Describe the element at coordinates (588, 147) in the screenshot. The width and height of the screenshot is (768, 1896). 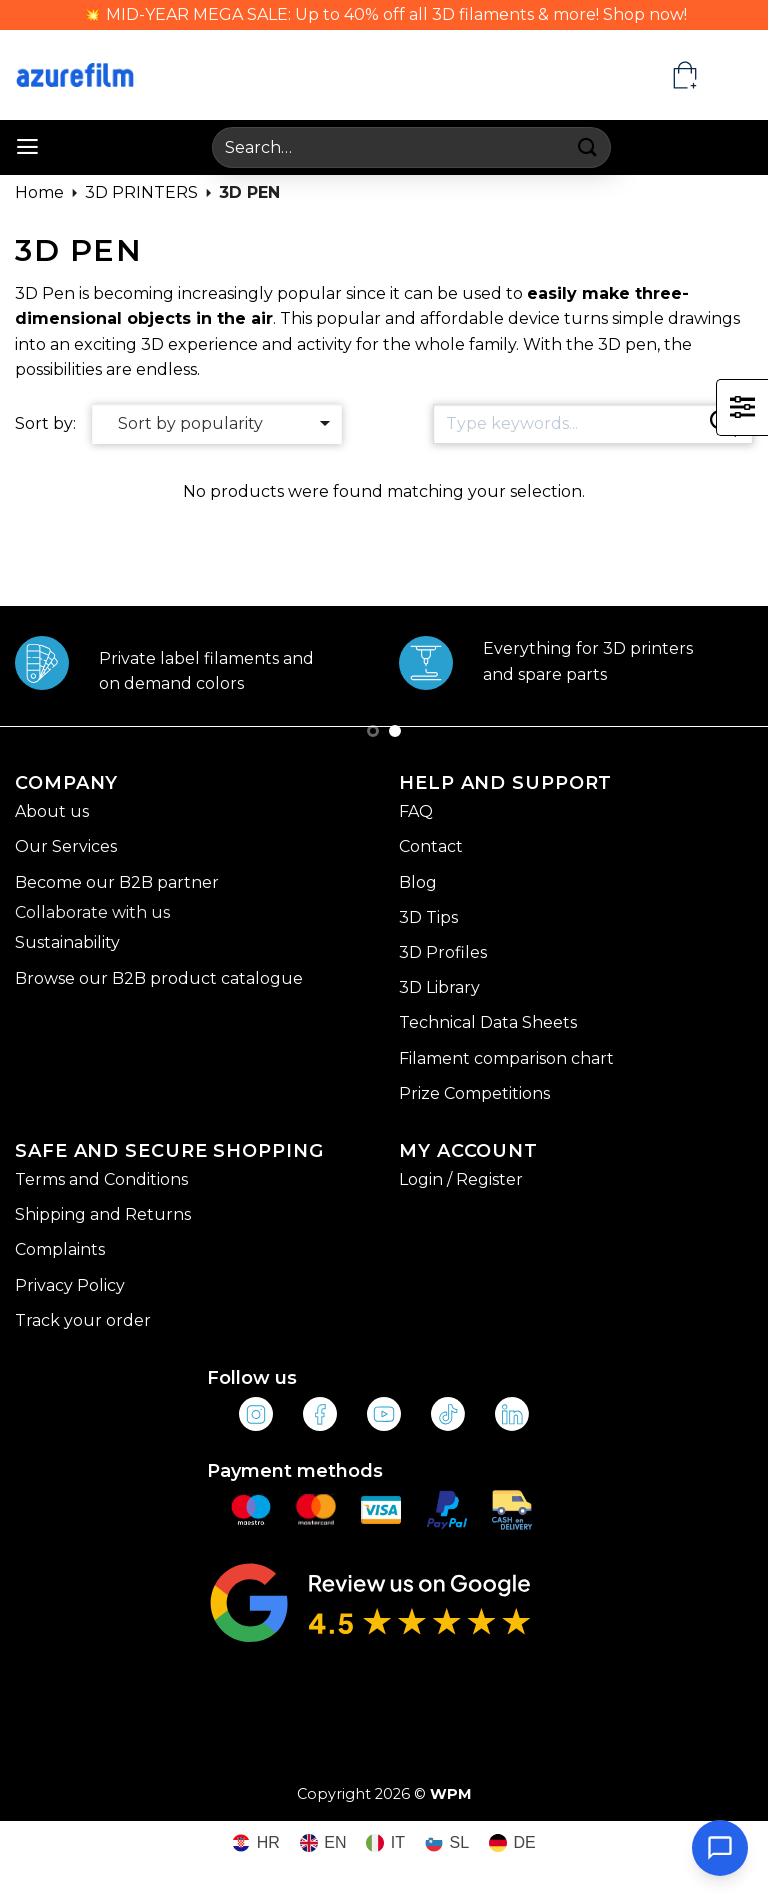
I see `[Submit]` at that location.